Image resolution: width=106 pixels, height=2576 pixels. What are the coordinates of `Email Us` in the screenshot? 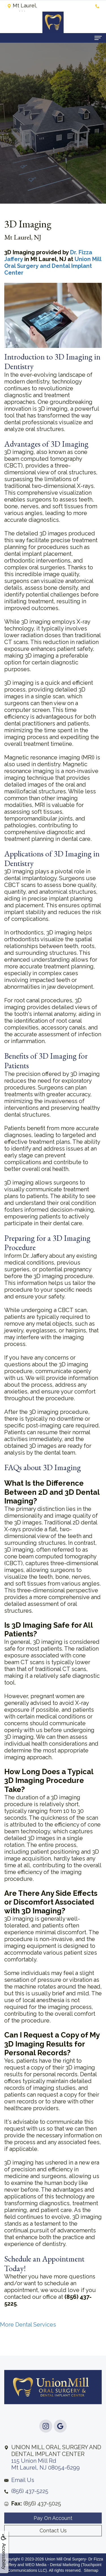 It's located at (22, 2494).